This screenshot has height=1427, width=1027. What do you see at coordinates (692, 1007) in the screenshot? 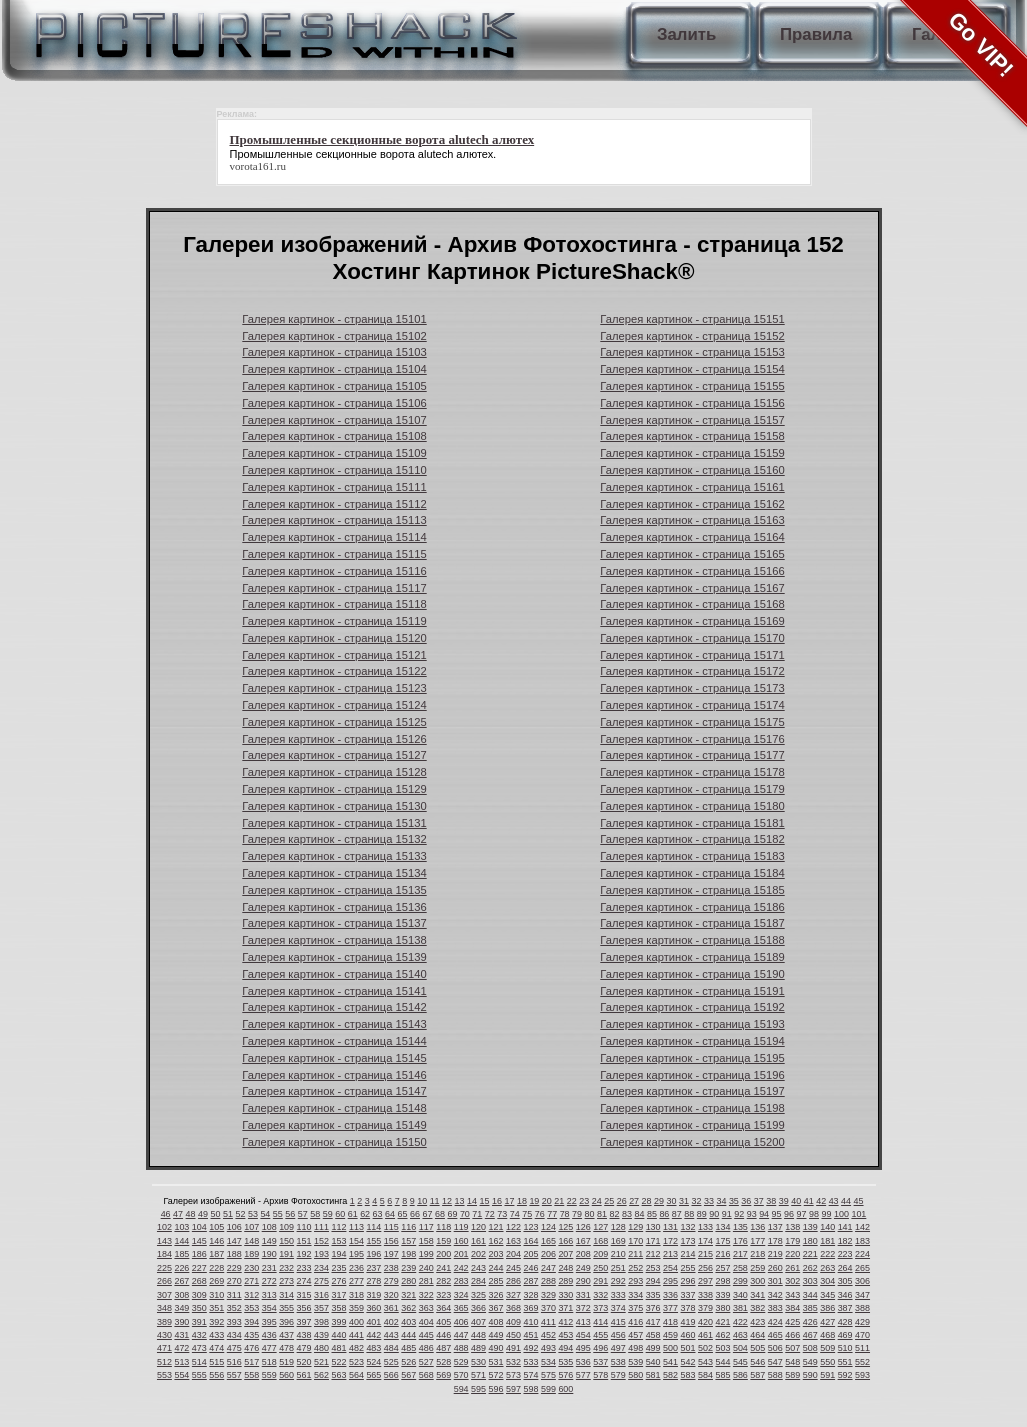
I see `Галерея картинок - страница 15192` at bounding box center [692, 1007].